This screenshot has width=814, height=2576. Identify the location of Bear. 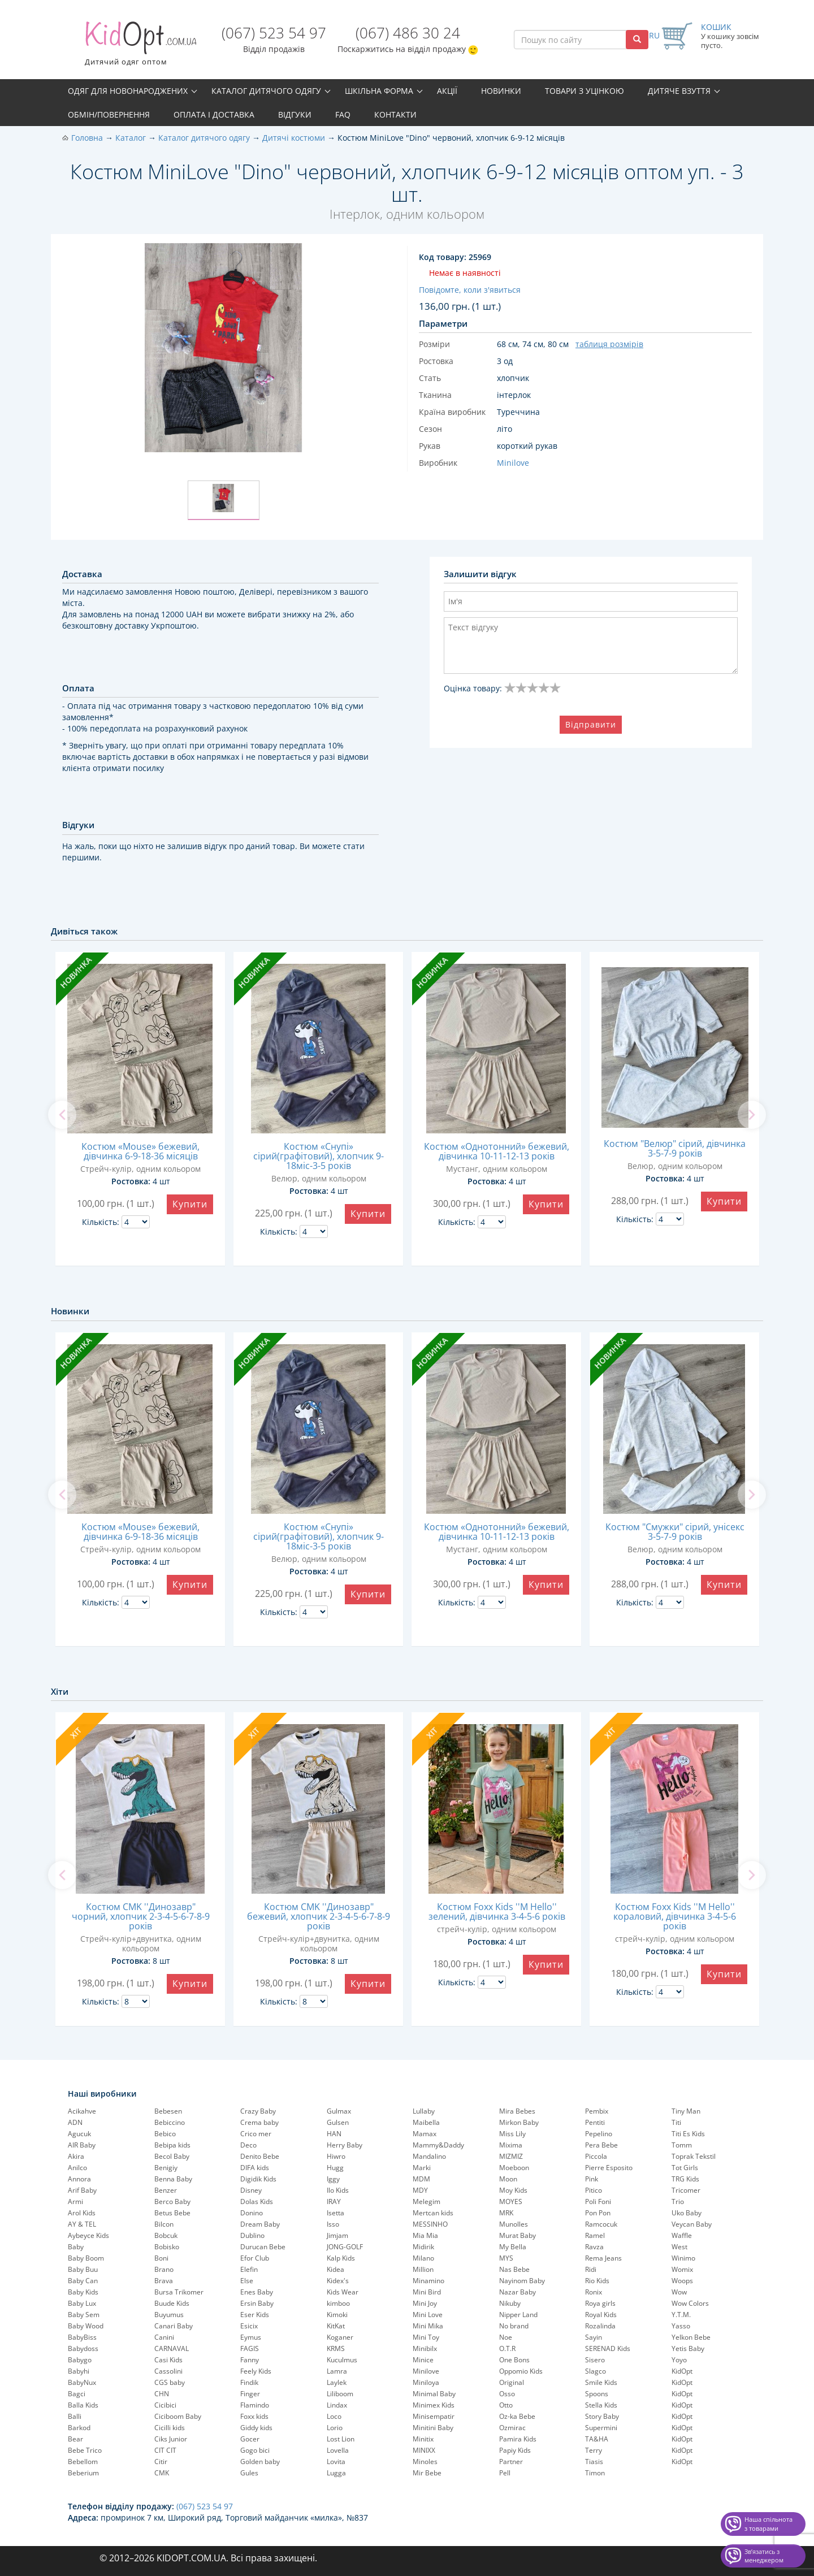
(75, 2439).